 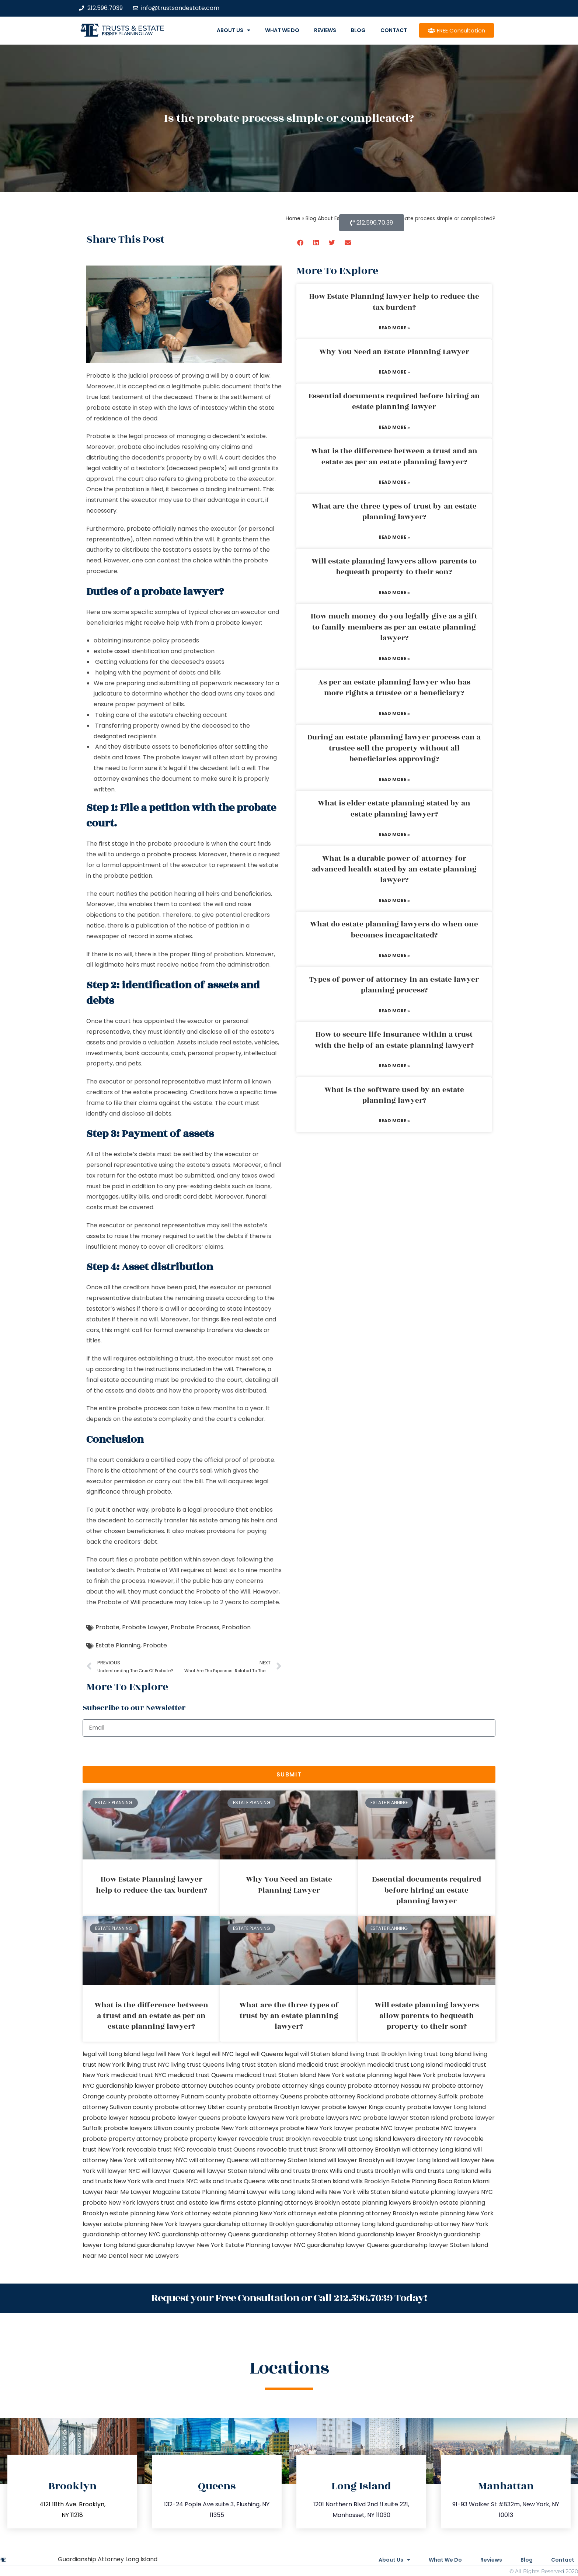 What do you see at coordinates (200, 2139) in the screenshot?
I see `probate property lawyer` at bounding box center [200, 2139].